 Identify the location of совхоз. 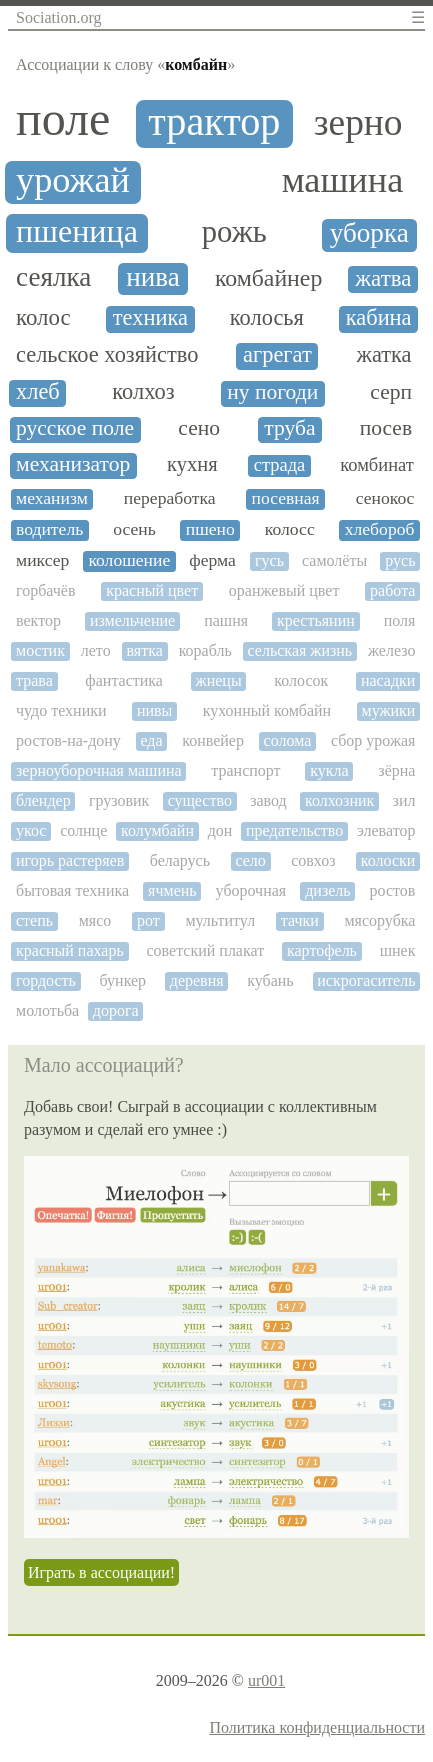
(313, 860).